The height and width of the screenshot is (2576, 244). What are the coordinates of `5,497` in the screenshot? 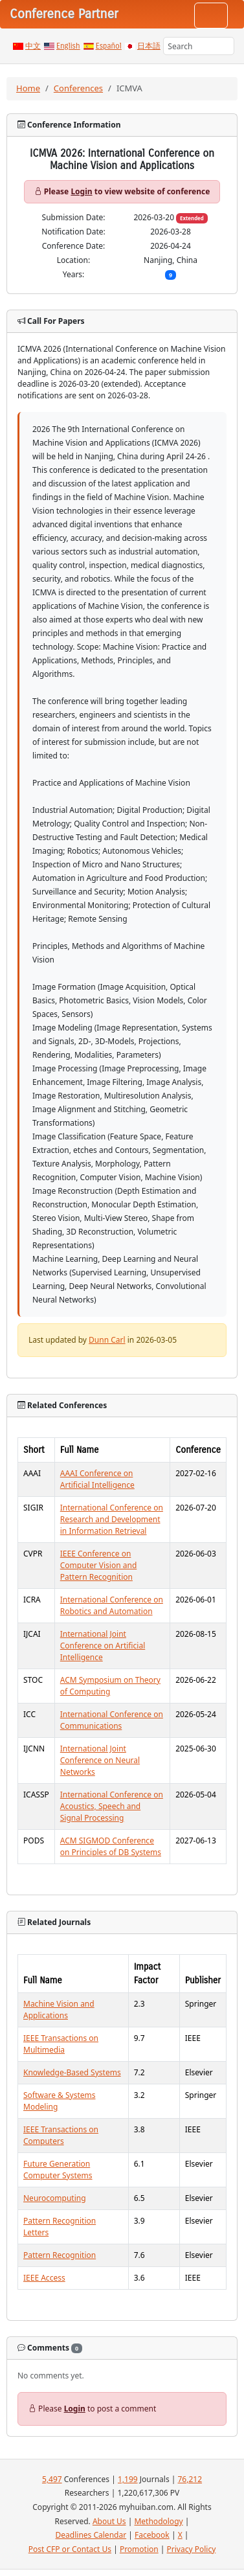 It's located at (52, 2479).